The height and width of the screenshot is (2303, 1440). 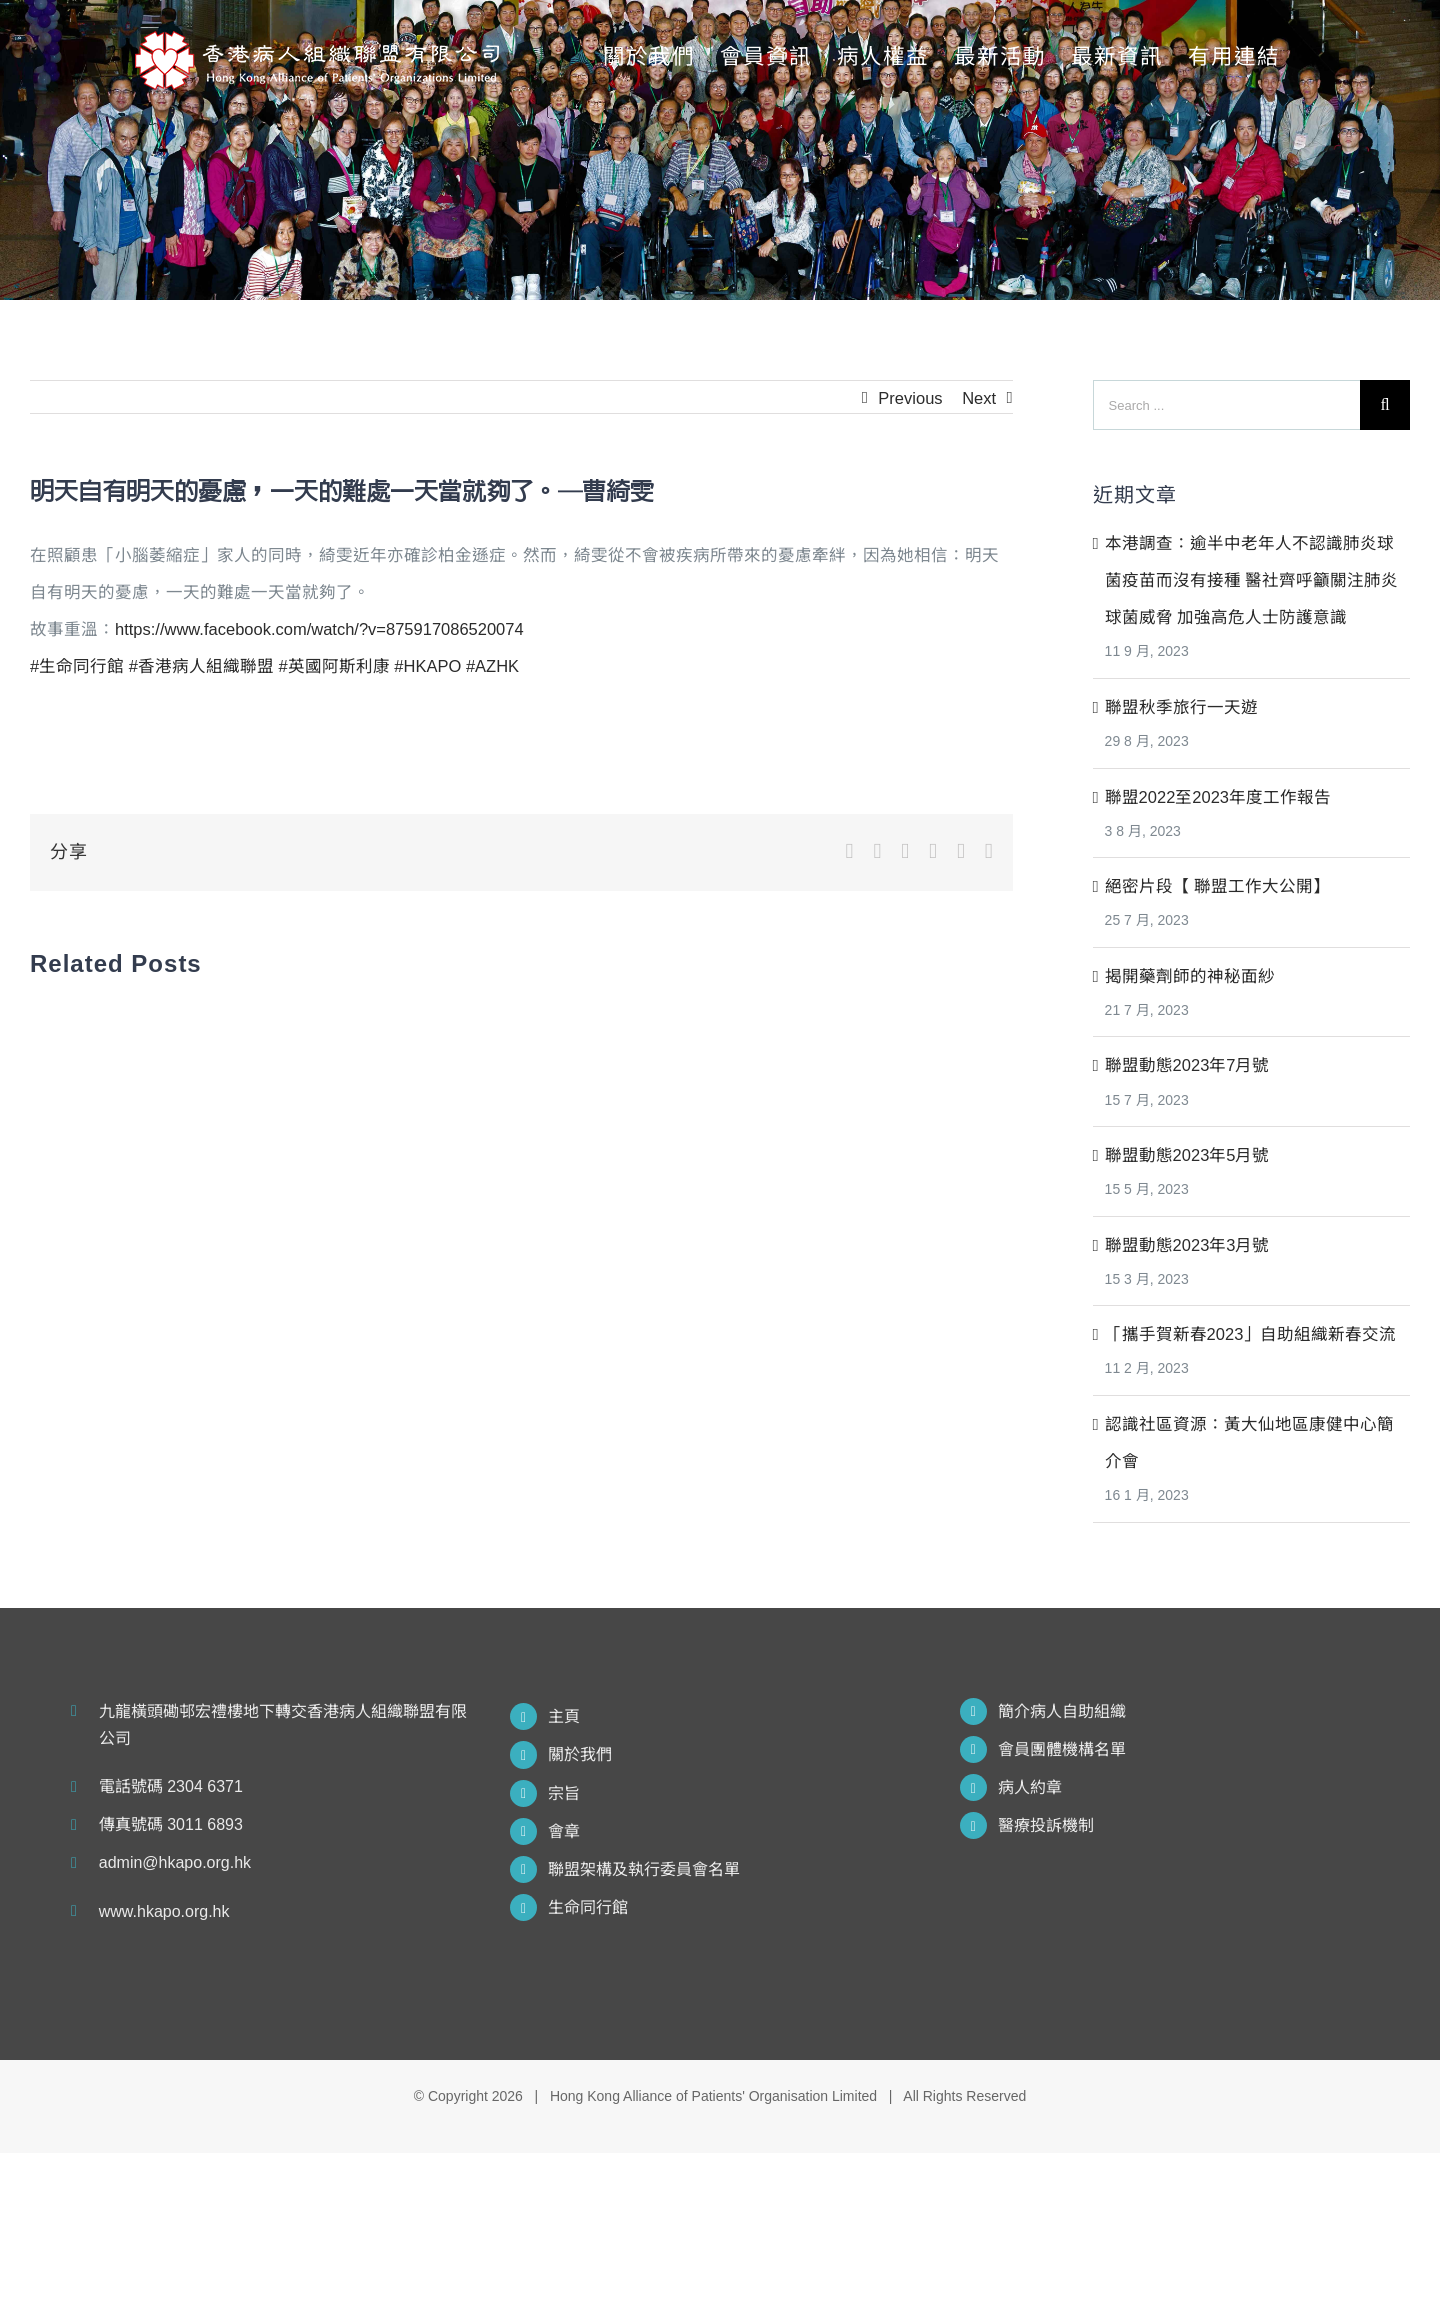 I want to click on #香港病人組織聯盟 [link], so click(x=201, y=666).